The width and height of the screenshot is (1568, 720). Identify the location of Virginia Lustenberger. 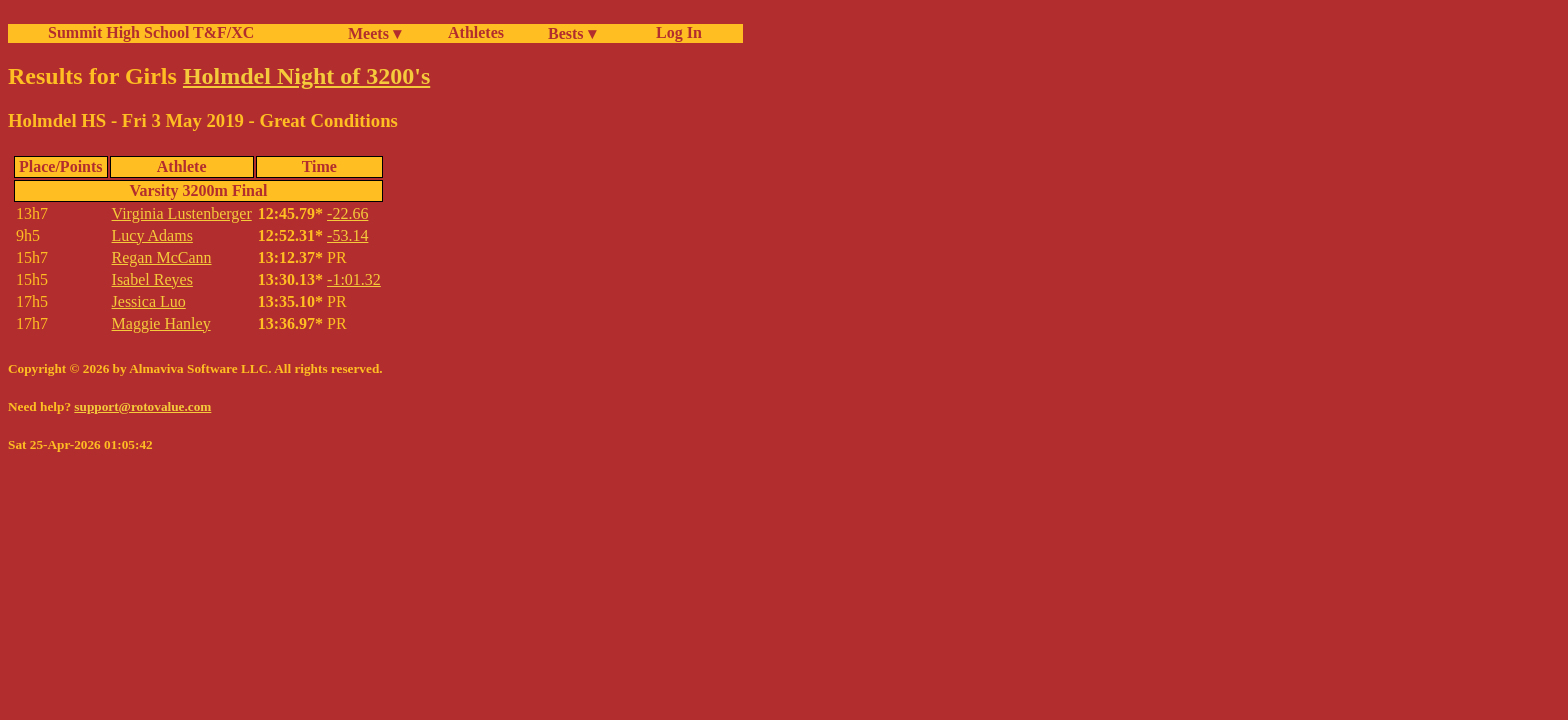
(182, 213).